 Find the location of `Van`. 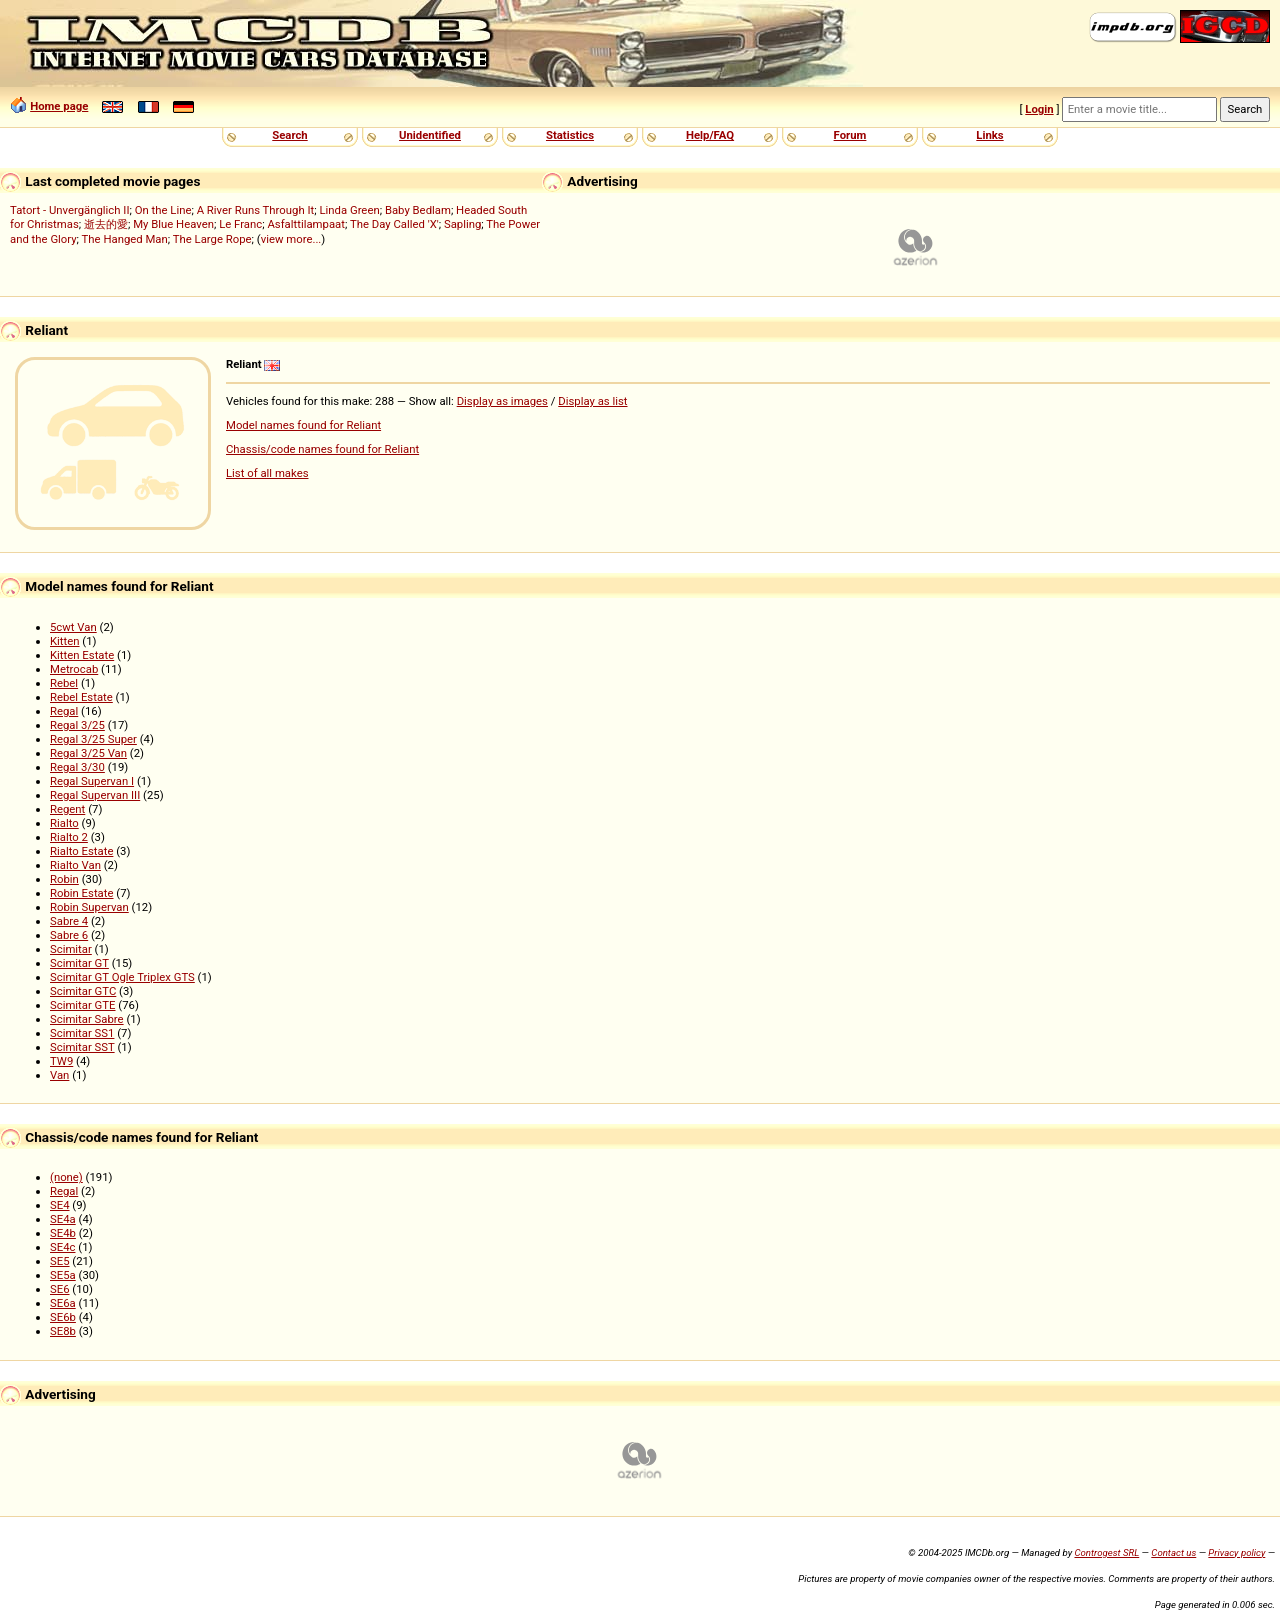

Van is located at coordinates (59, 1075).